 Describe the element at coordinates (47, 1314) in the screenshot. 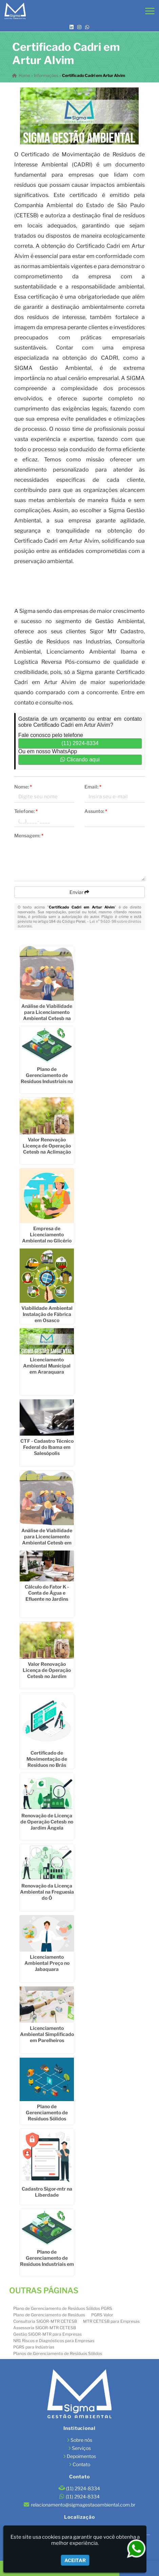

I see `Viabilidade Ambiental Instalação de Fábrica em Osasco` at that location.